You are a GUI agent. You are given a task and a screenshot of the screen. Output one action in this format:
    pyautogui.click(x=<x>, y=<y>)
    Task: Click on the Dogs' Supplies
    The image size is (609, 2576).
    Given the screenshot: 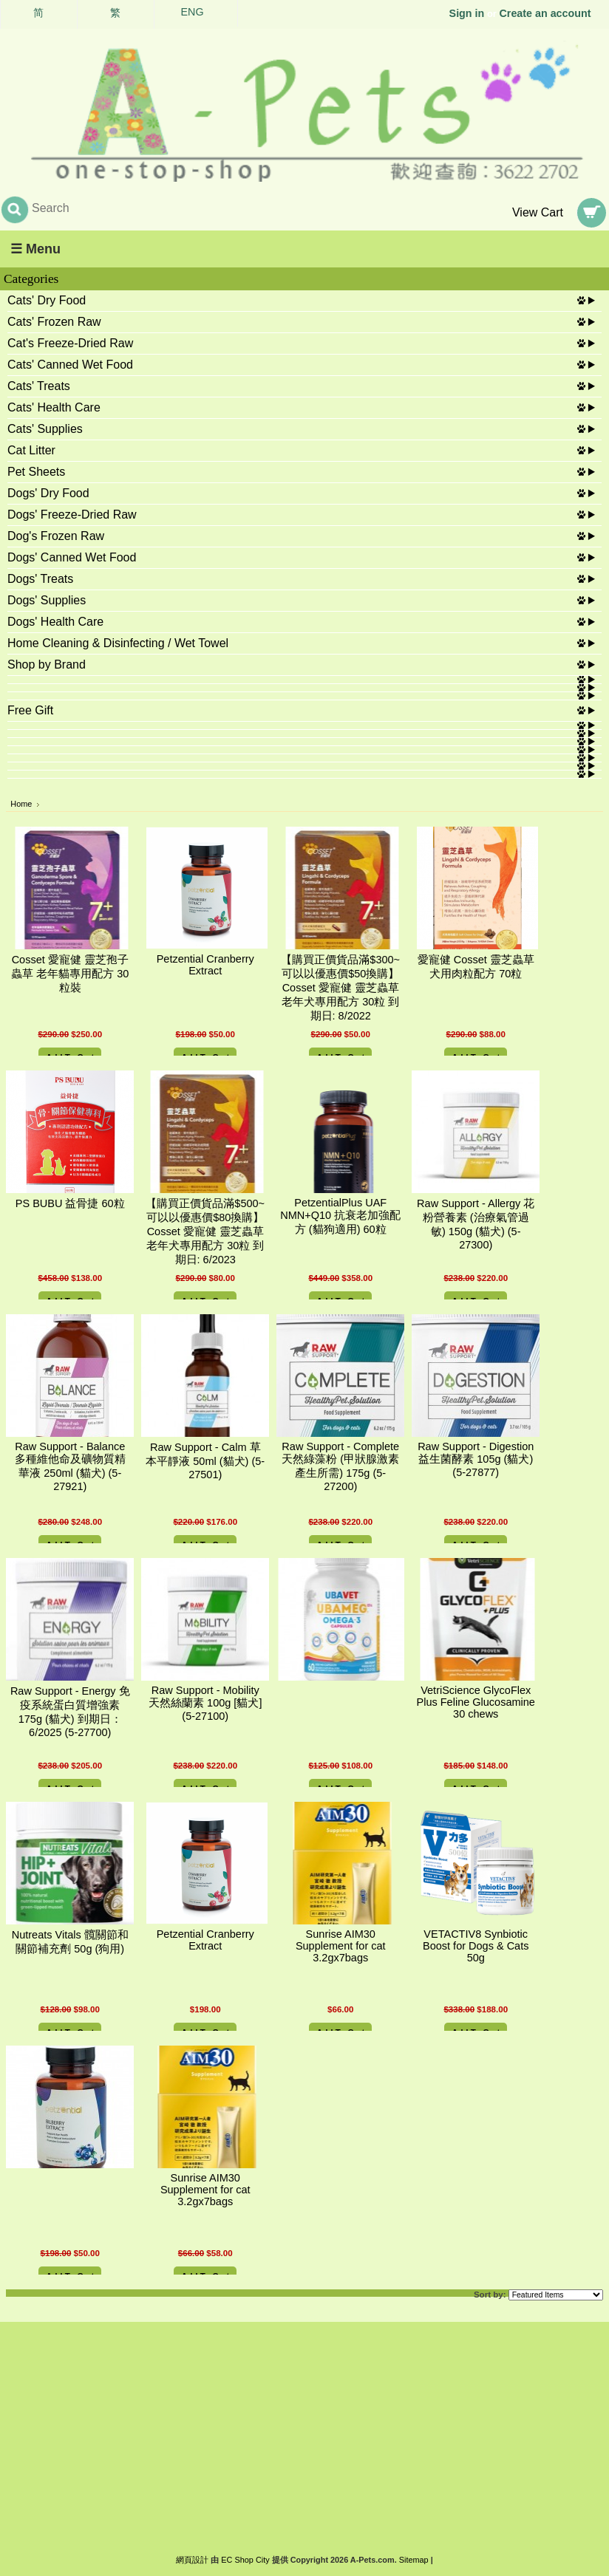 What is the action you would take?
    pyautogui.click(x=46, y=600)
    